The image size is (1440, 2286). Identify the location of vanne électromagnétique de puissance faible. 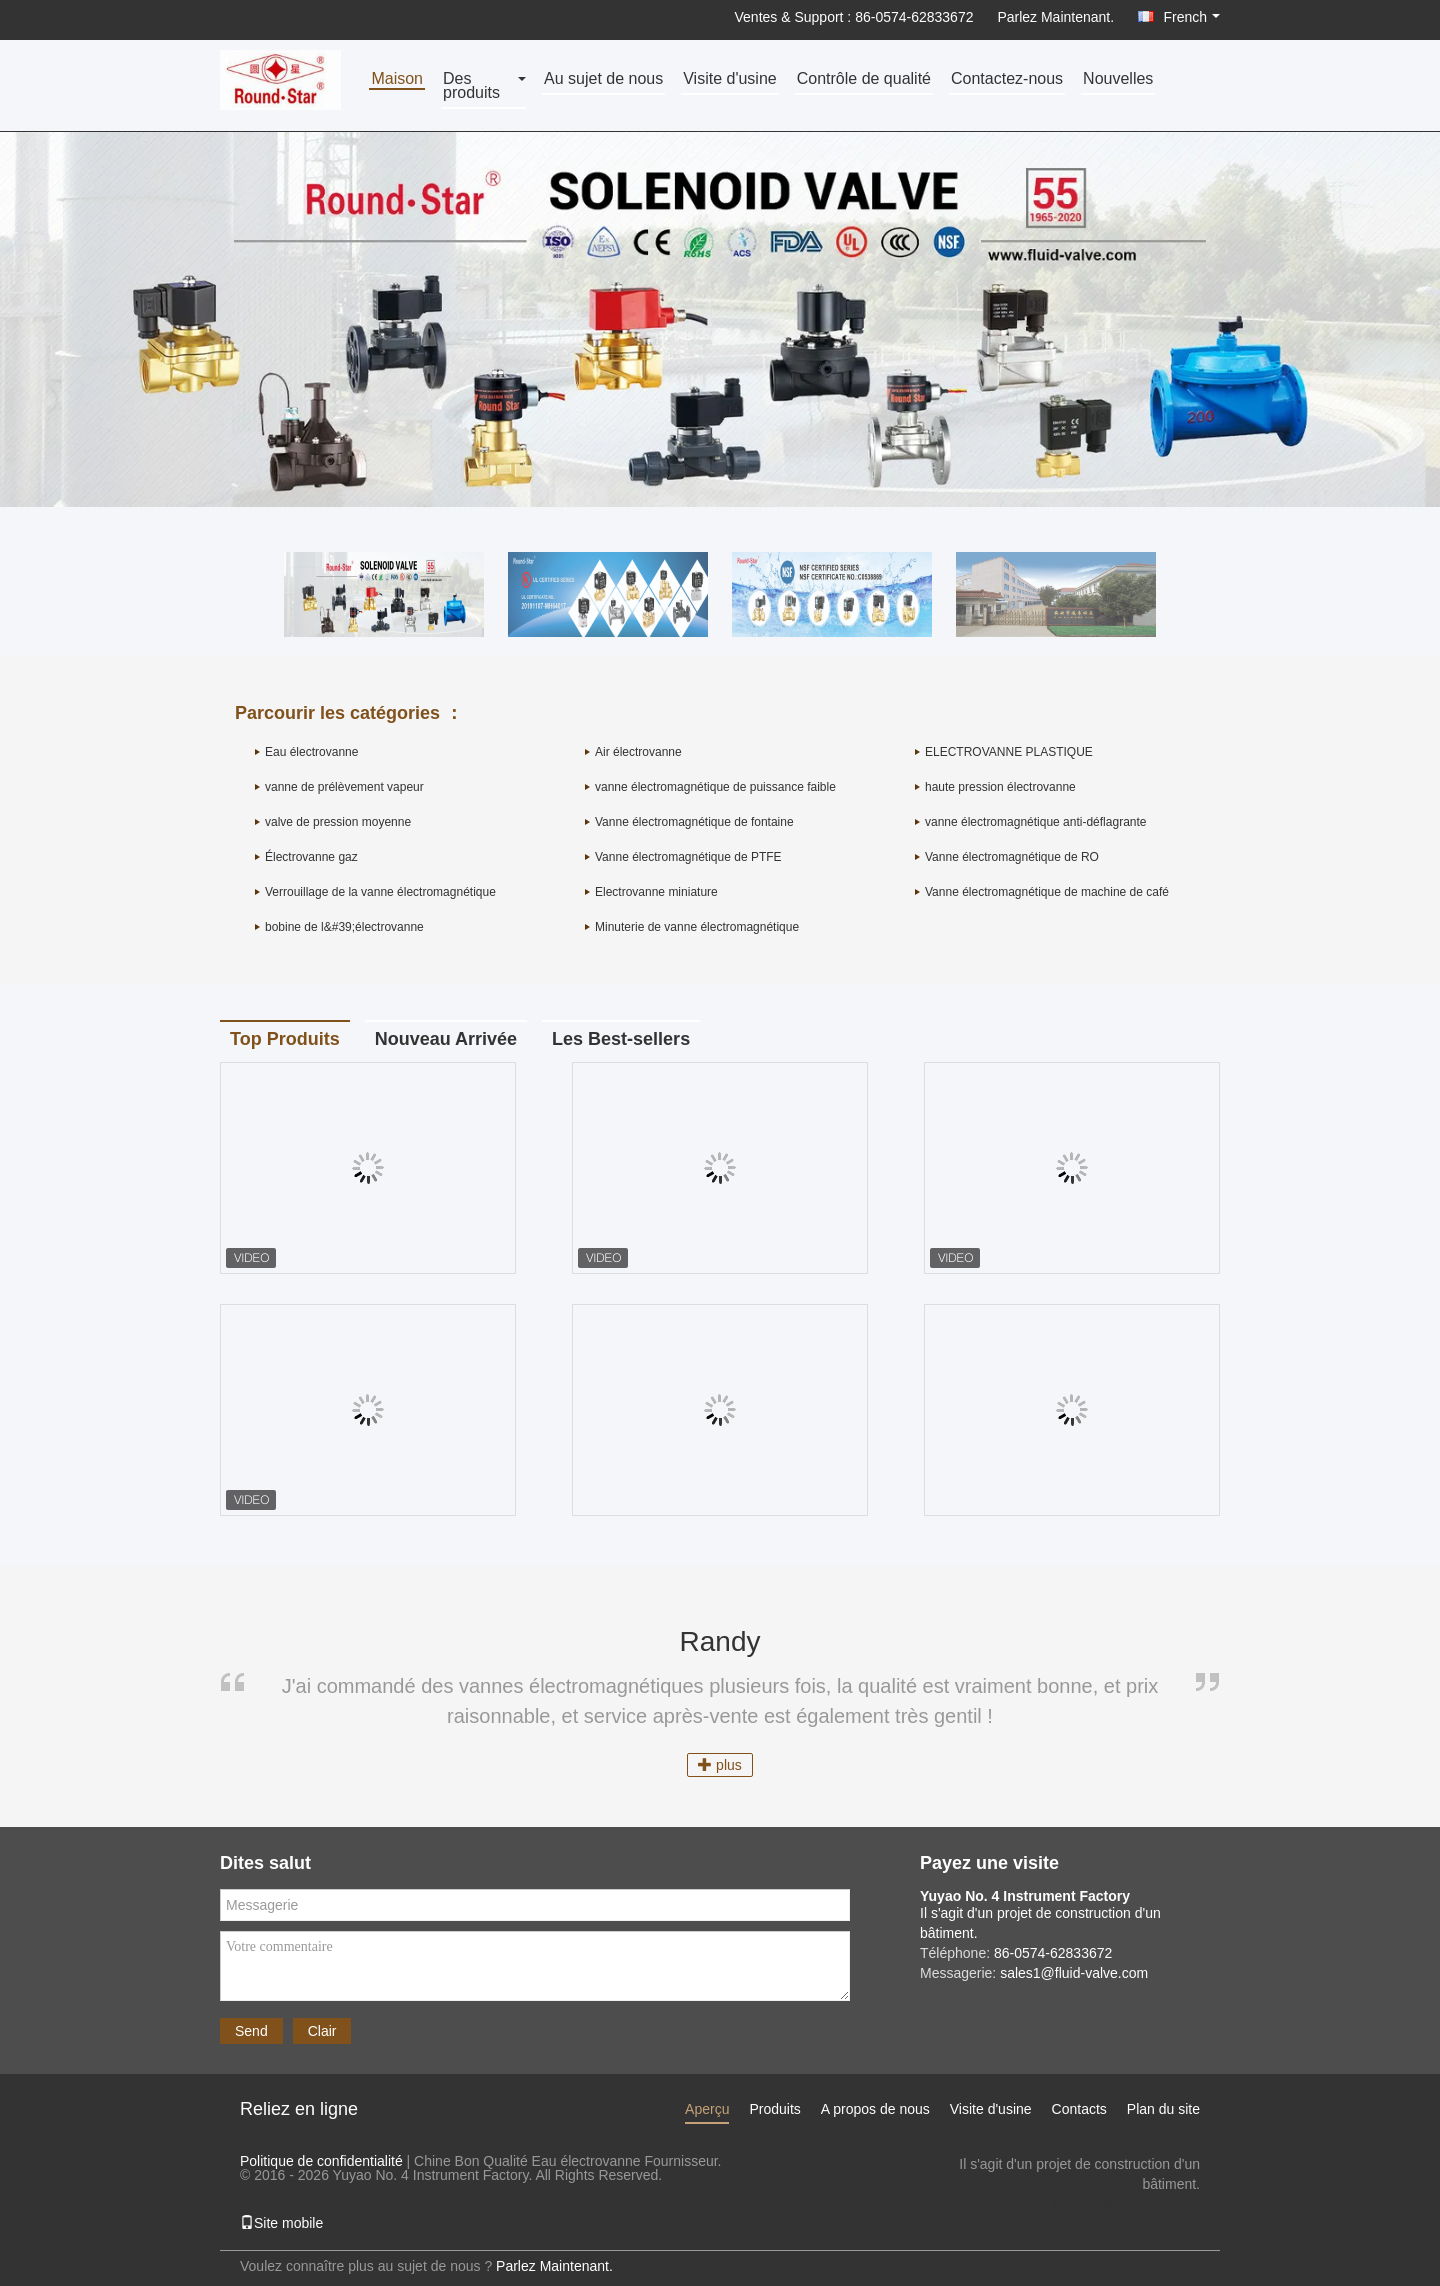
(715, 787).